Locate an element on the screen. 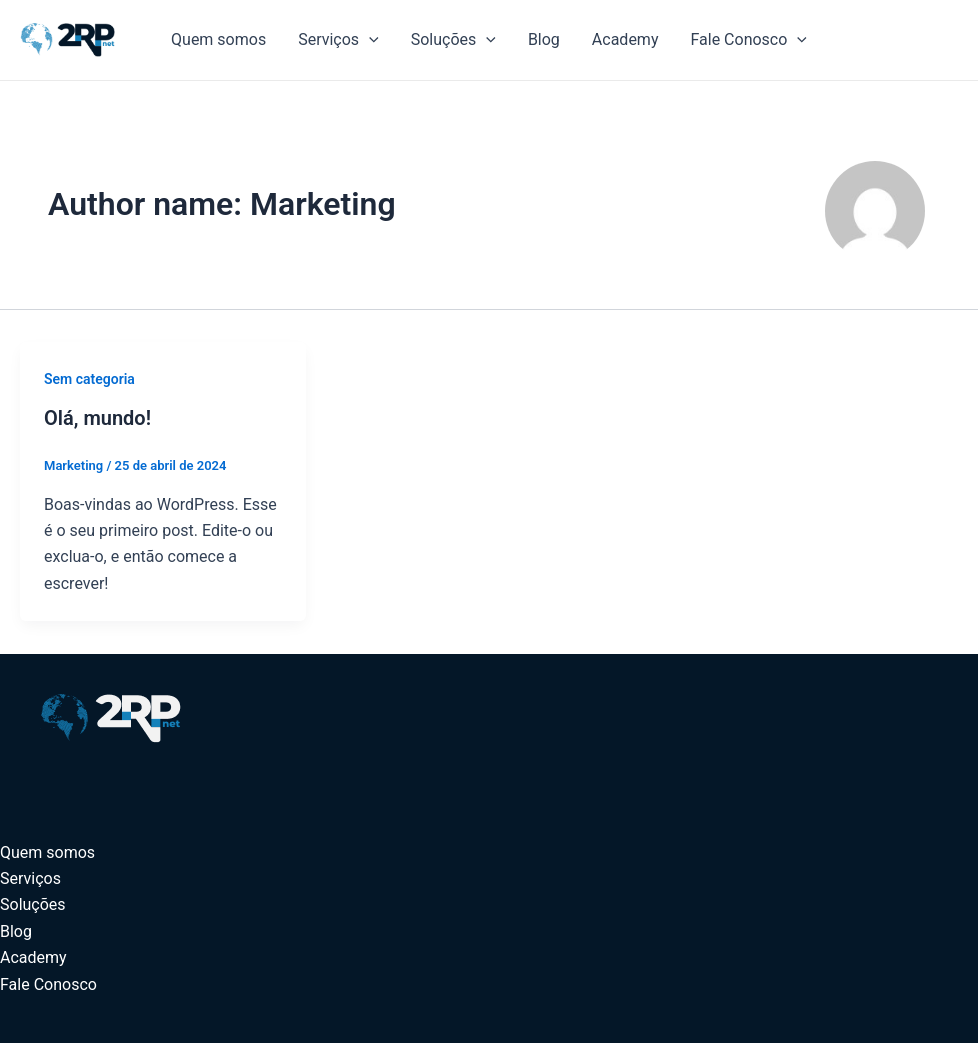  [application] is located at coordinates (369, 40).